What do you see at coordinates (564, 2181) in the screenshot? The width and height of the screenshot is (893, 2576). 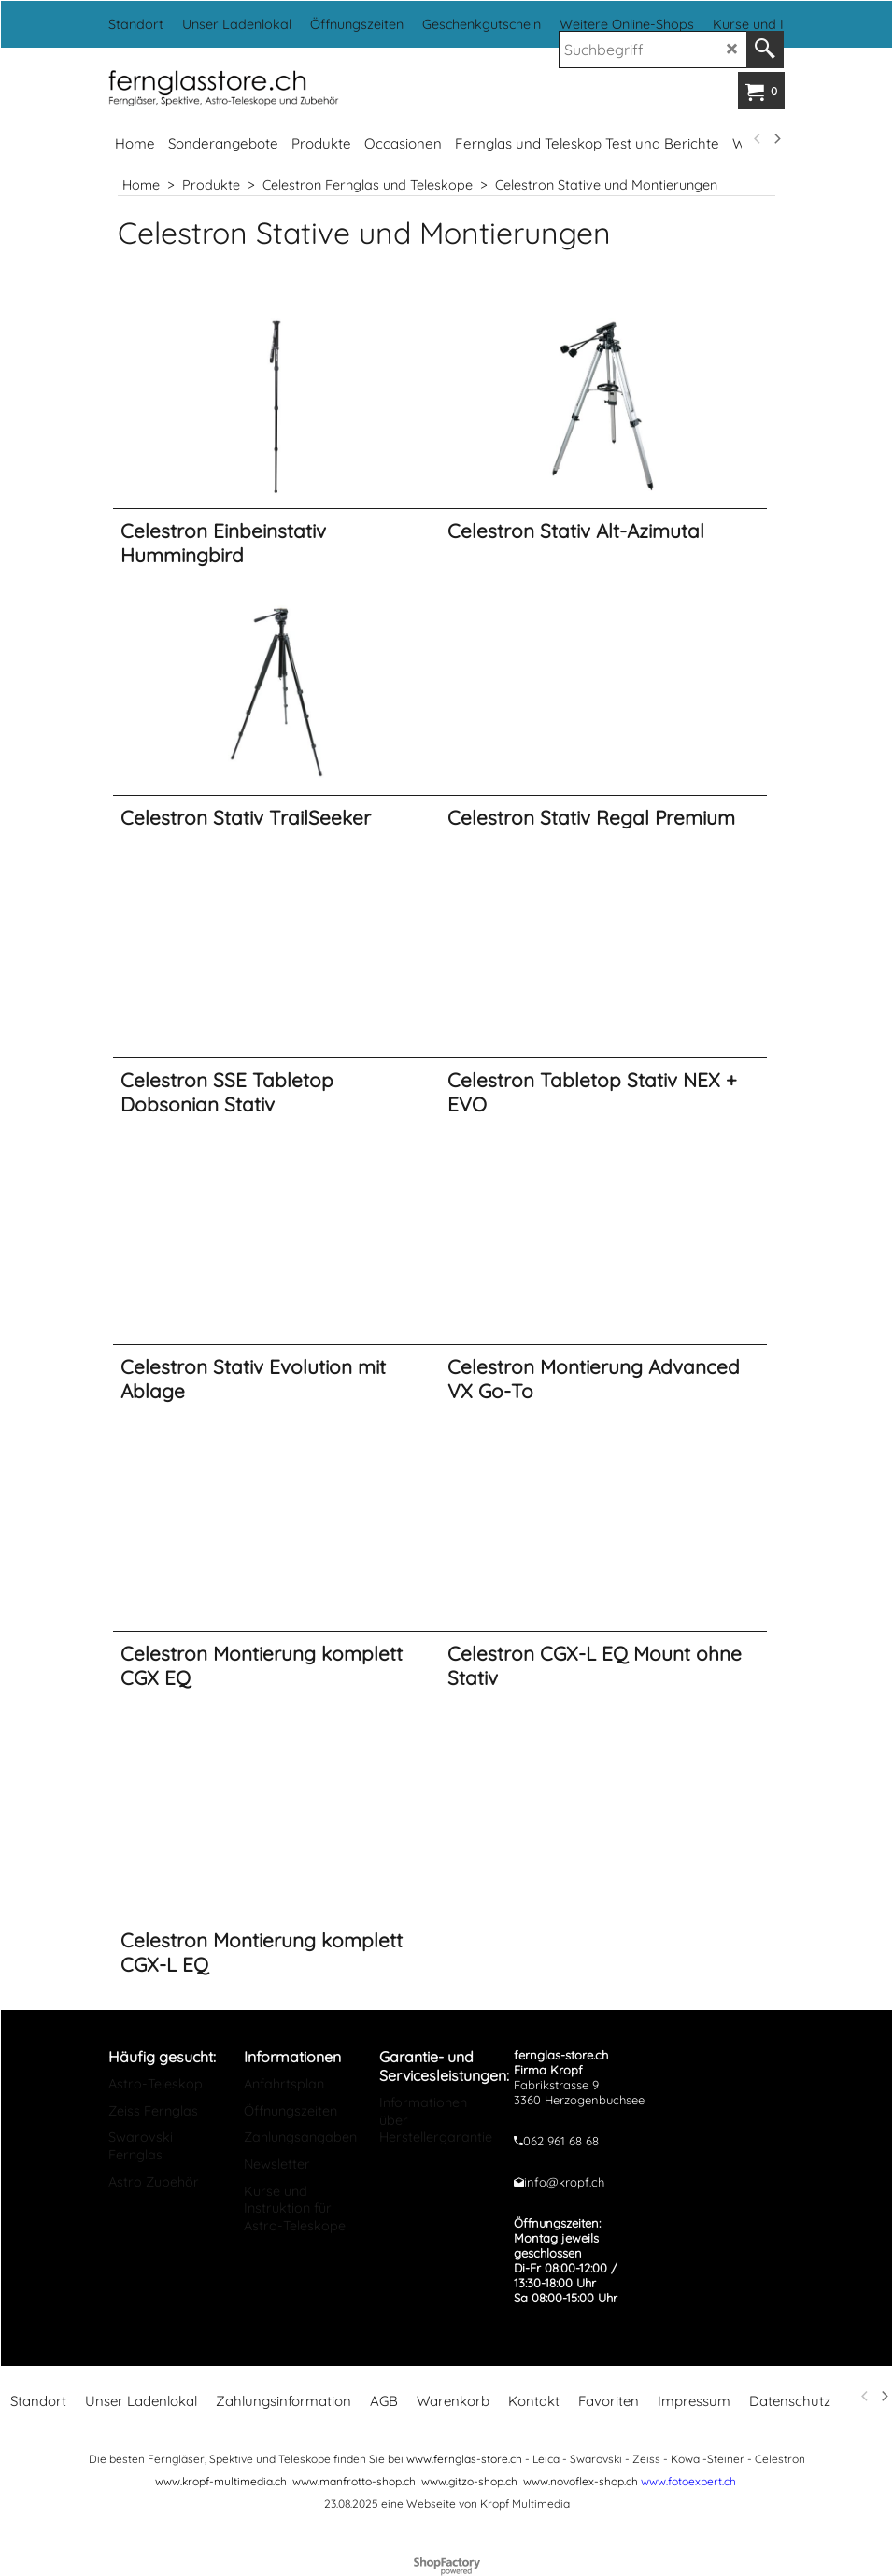 I see `info@kropf.ch` at bounding box center [564, 2181].